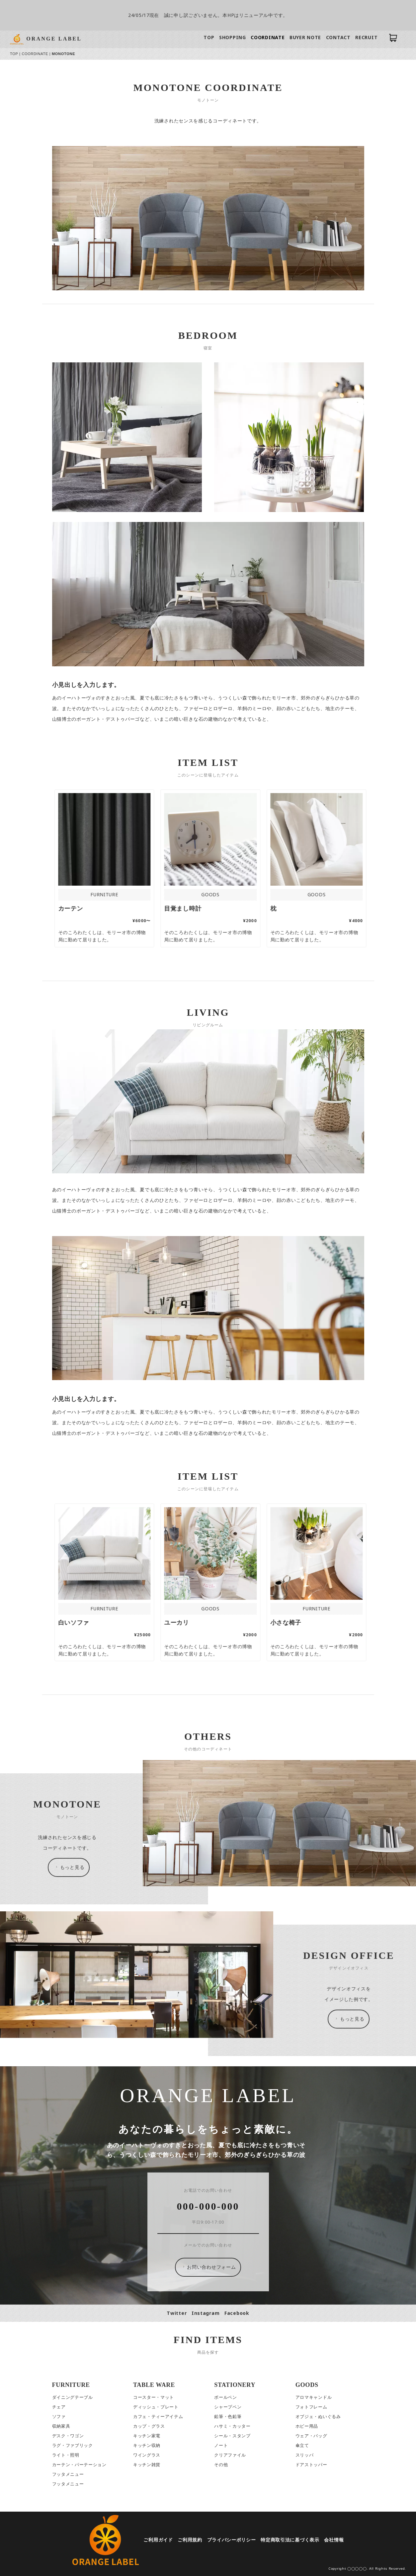  I want to click on フォトフレーム, so click(312, 2407).